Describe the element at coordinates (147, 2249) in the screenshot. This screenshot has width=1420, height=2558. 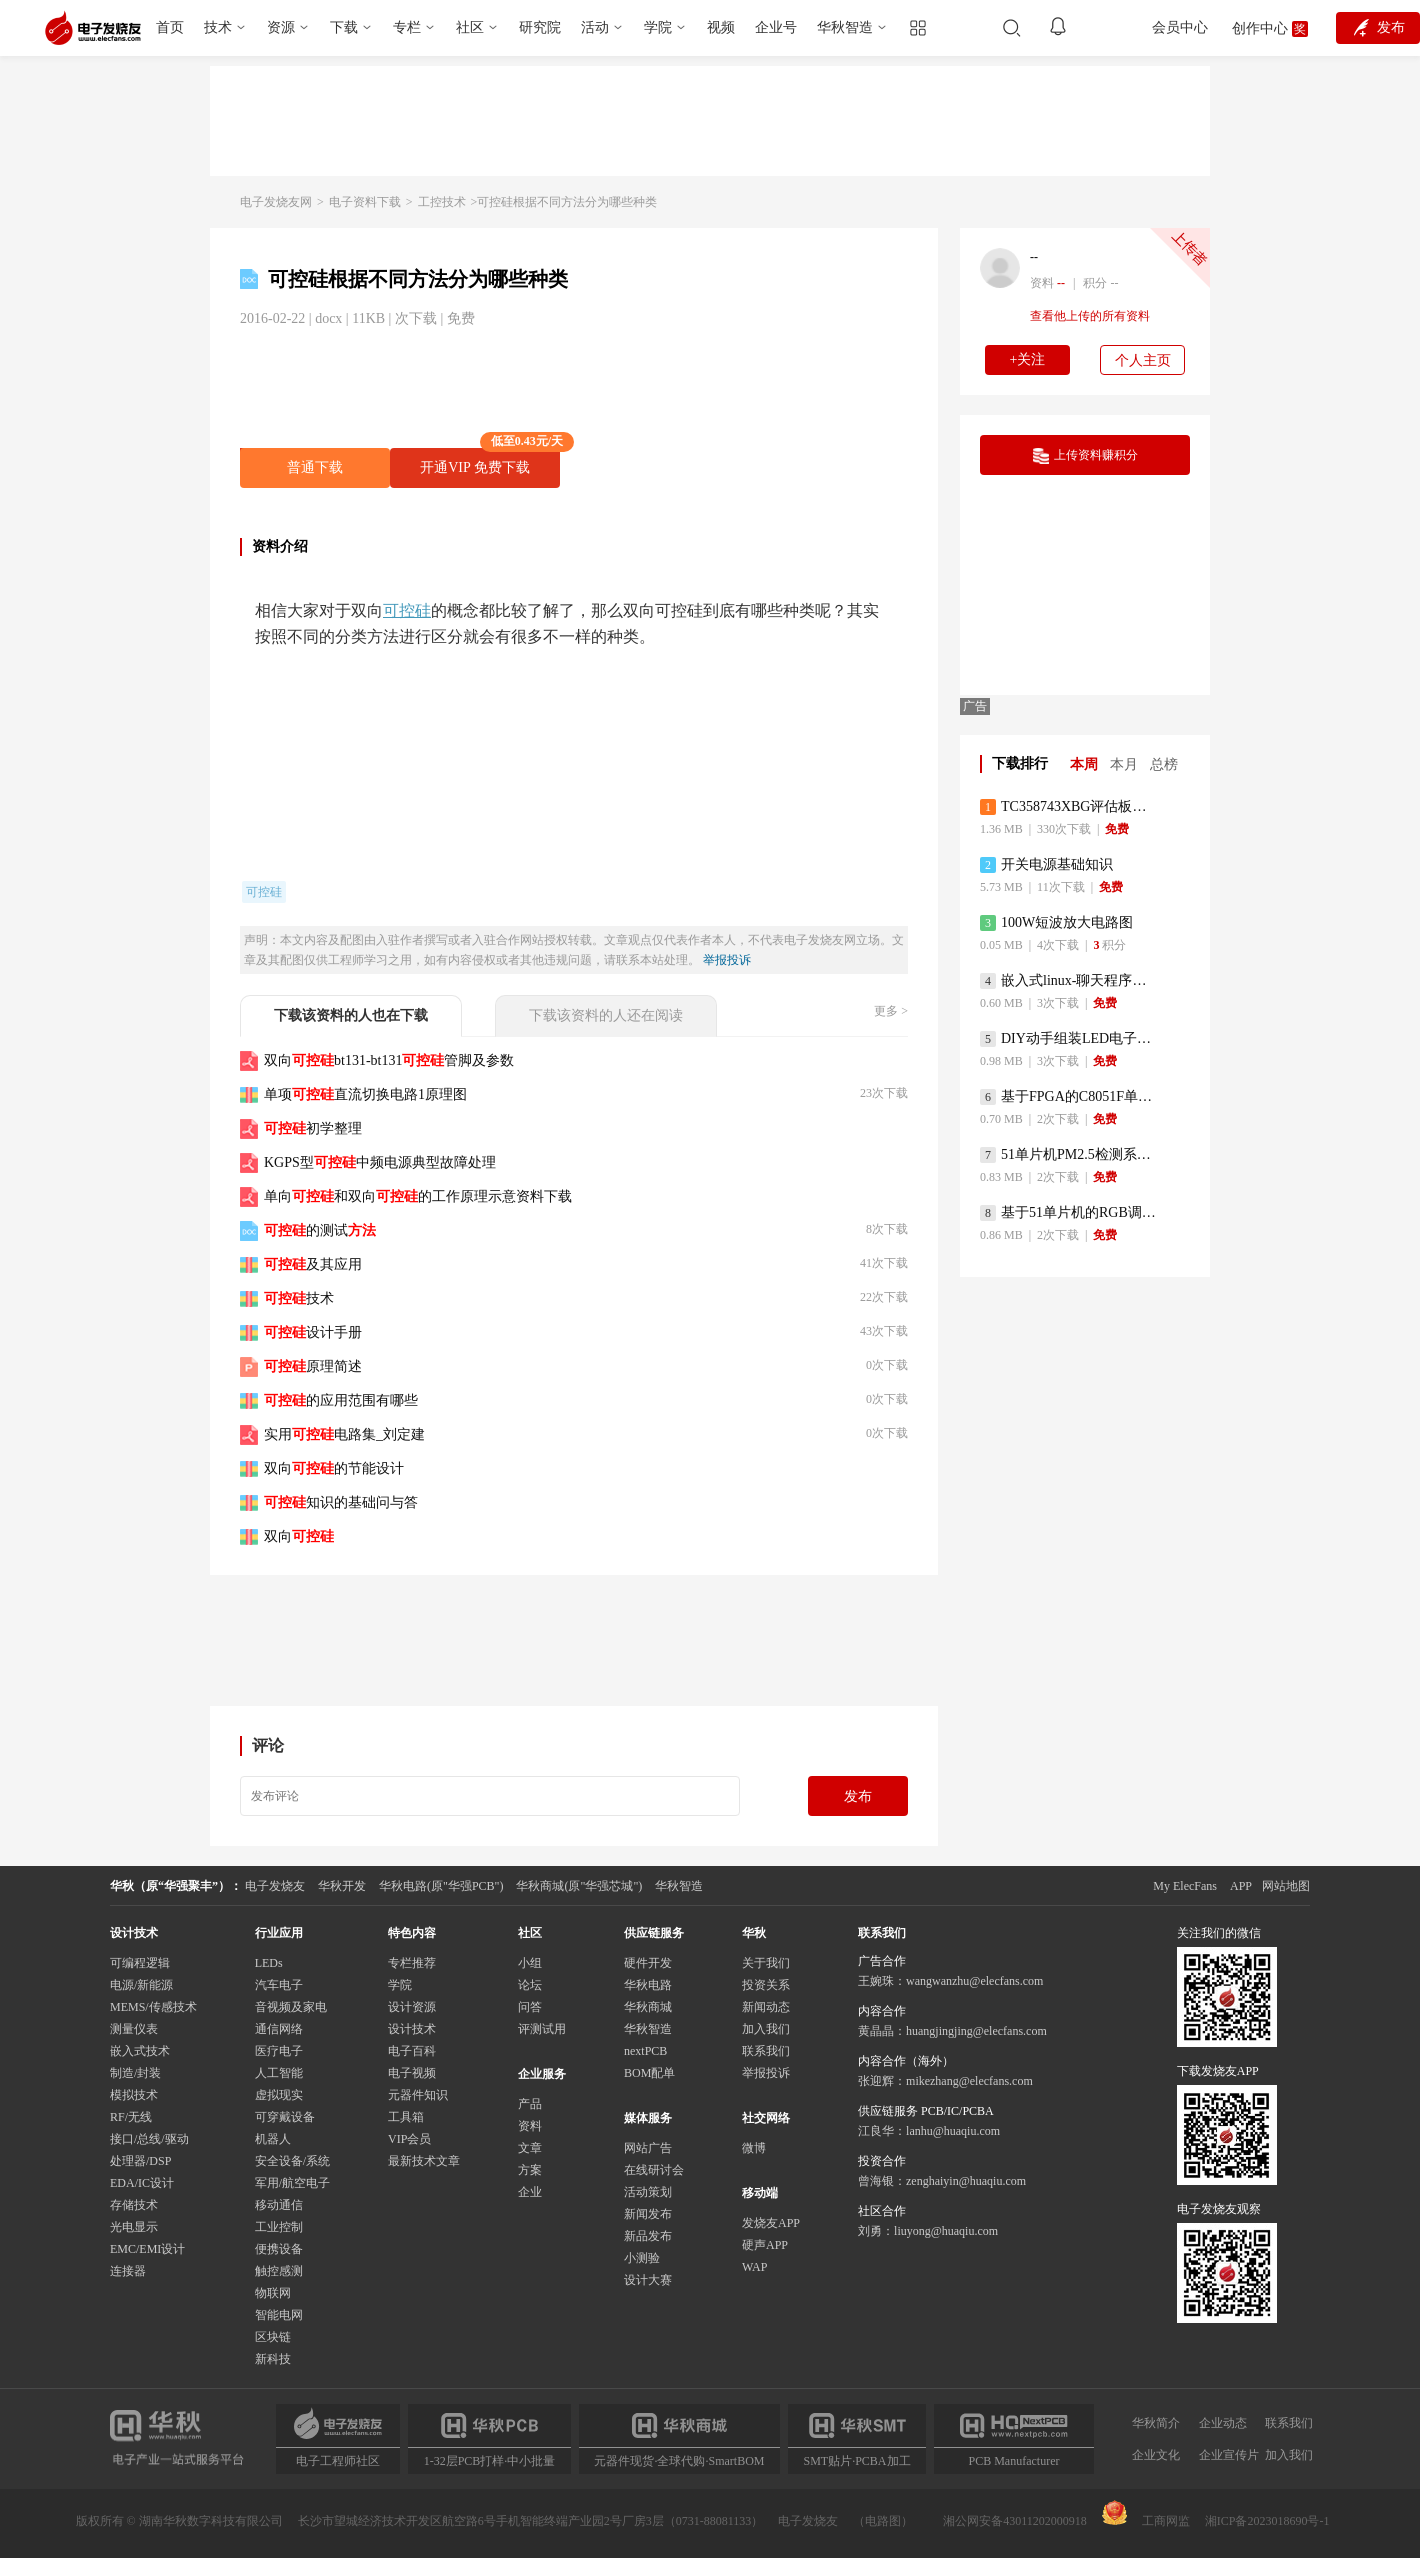
I see `EMC/EMI设计` at that location.